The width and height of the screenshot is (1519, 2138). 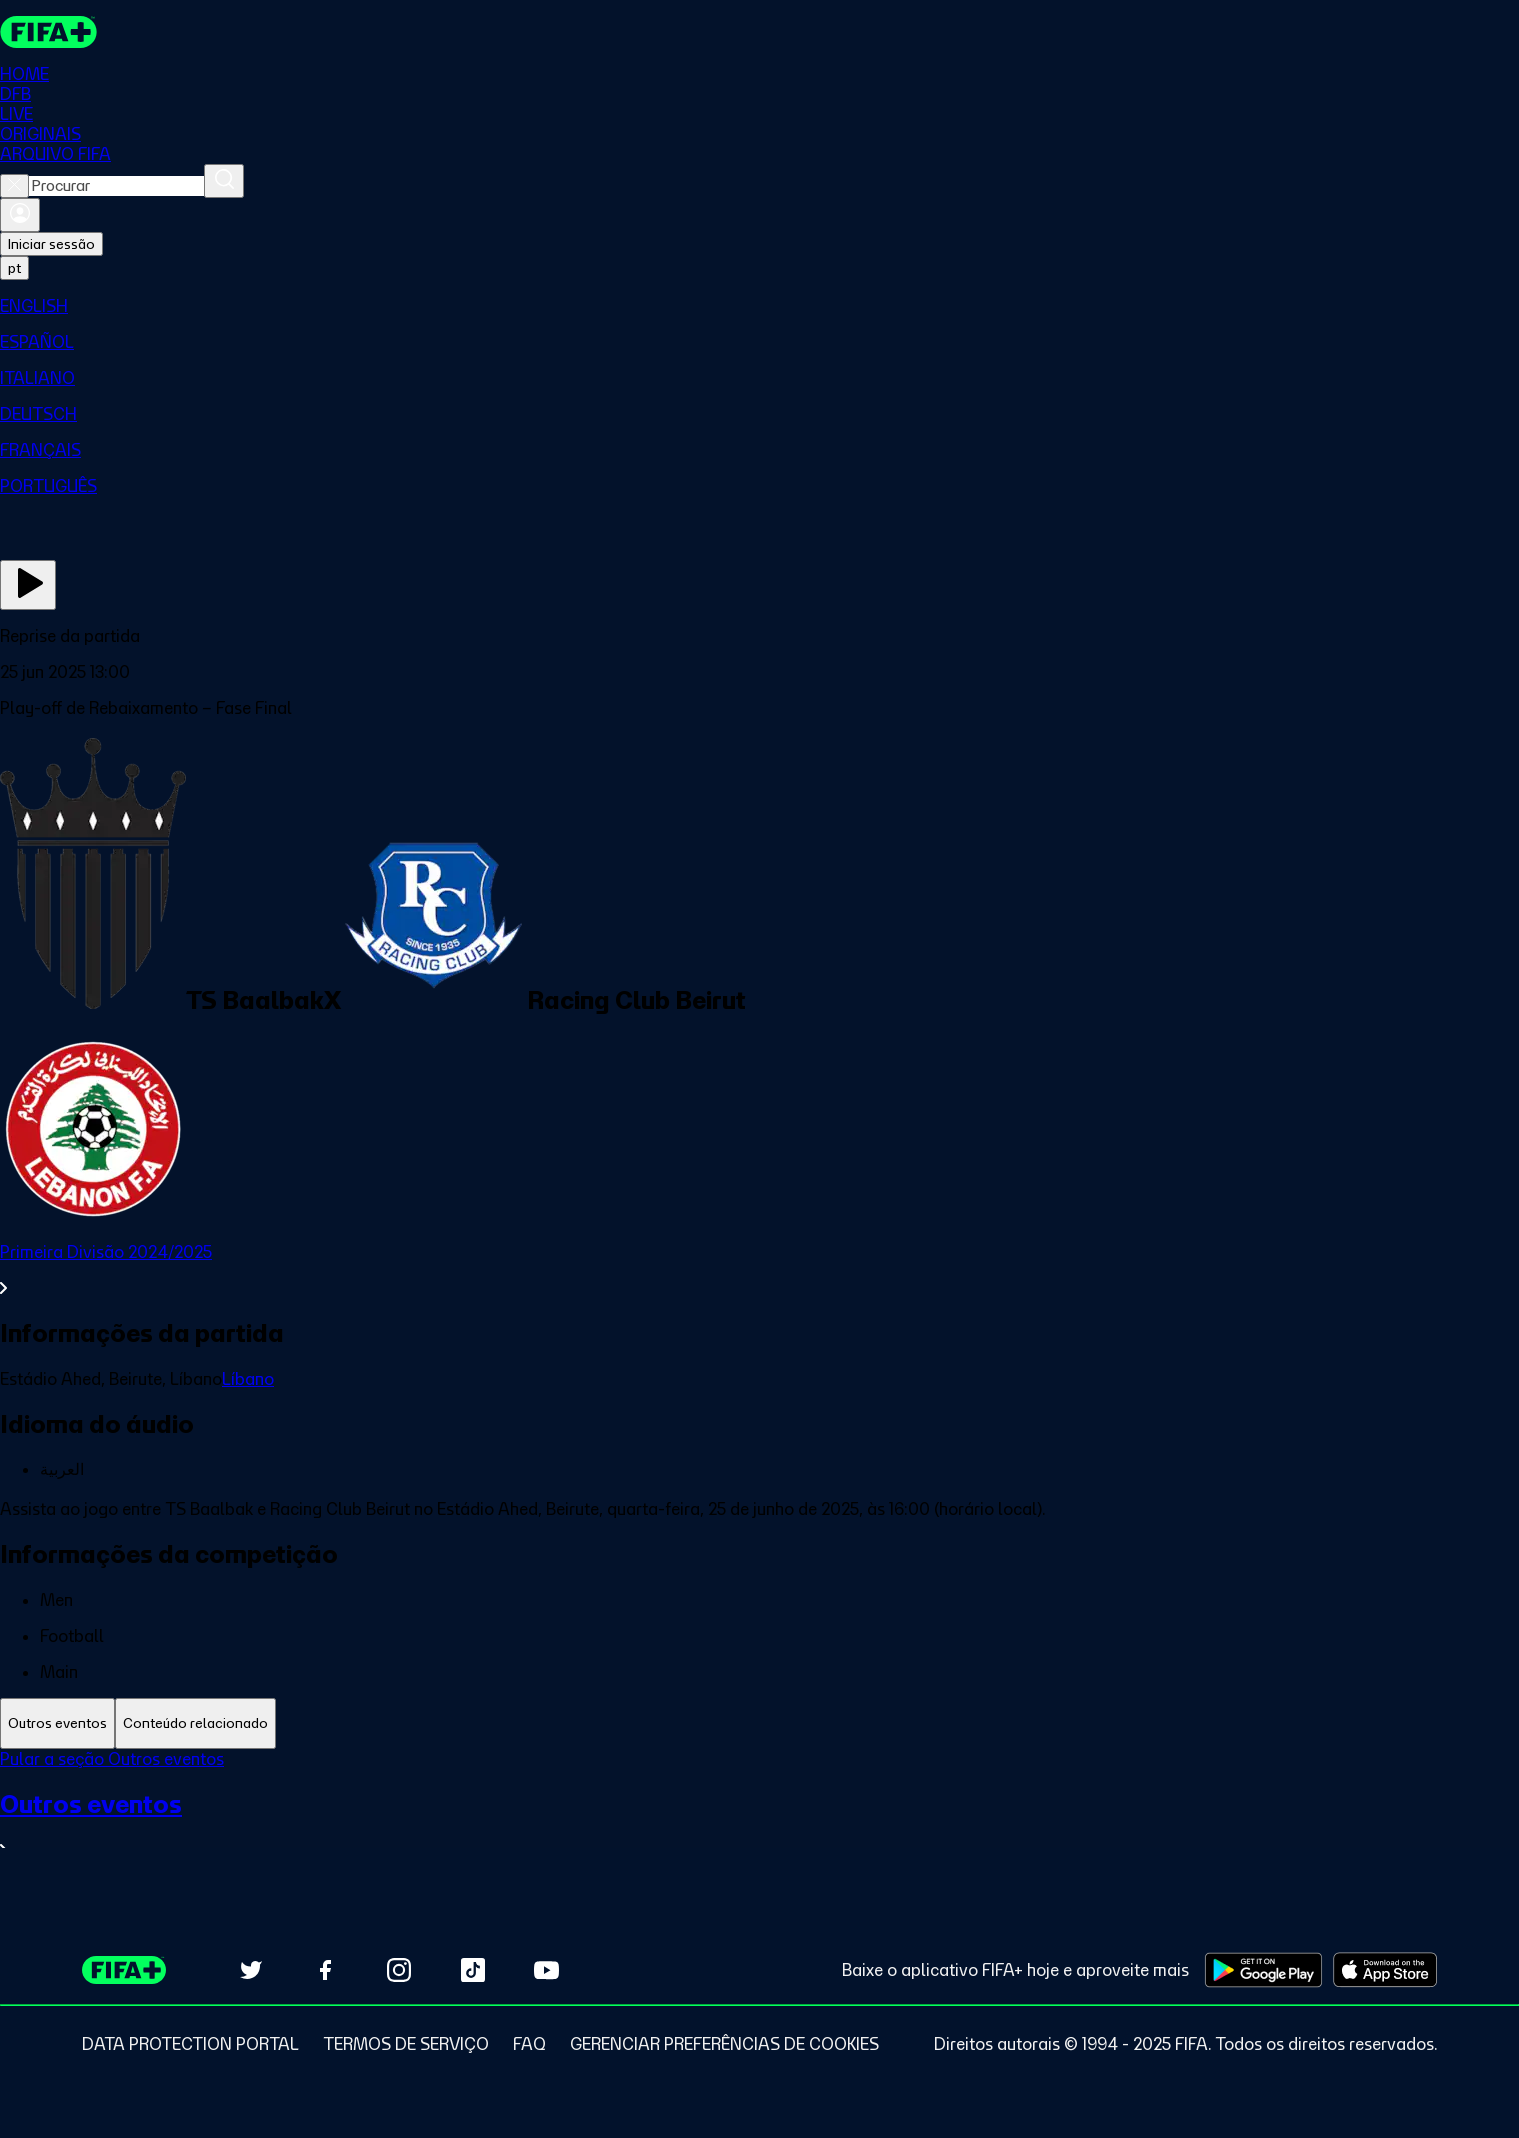 What do you see at coordinates (1385, 1970) in the screenshot?
I see `[Download on Apple App Store (opens in new tab)]` at bounding box center [1385, 1970].